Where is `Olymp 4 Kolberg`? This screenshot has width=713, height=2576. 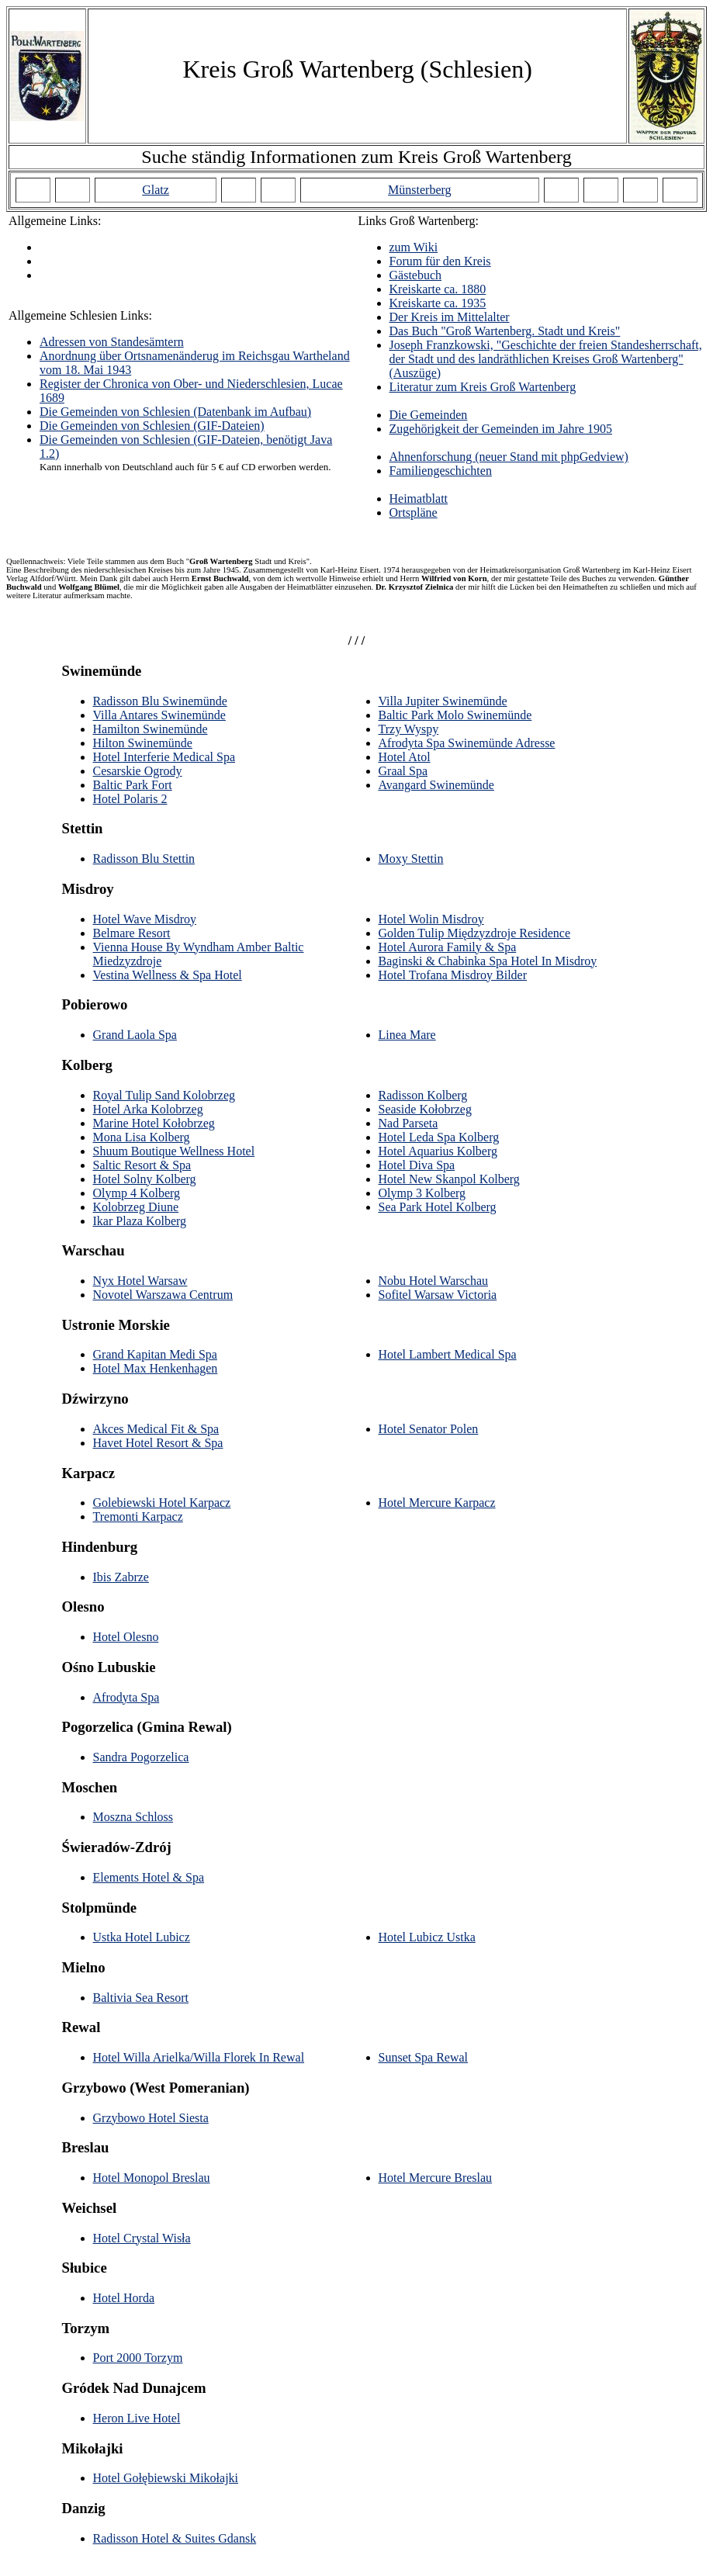
Olymp 4 Kolberg is located at coordinates (137, 1193).